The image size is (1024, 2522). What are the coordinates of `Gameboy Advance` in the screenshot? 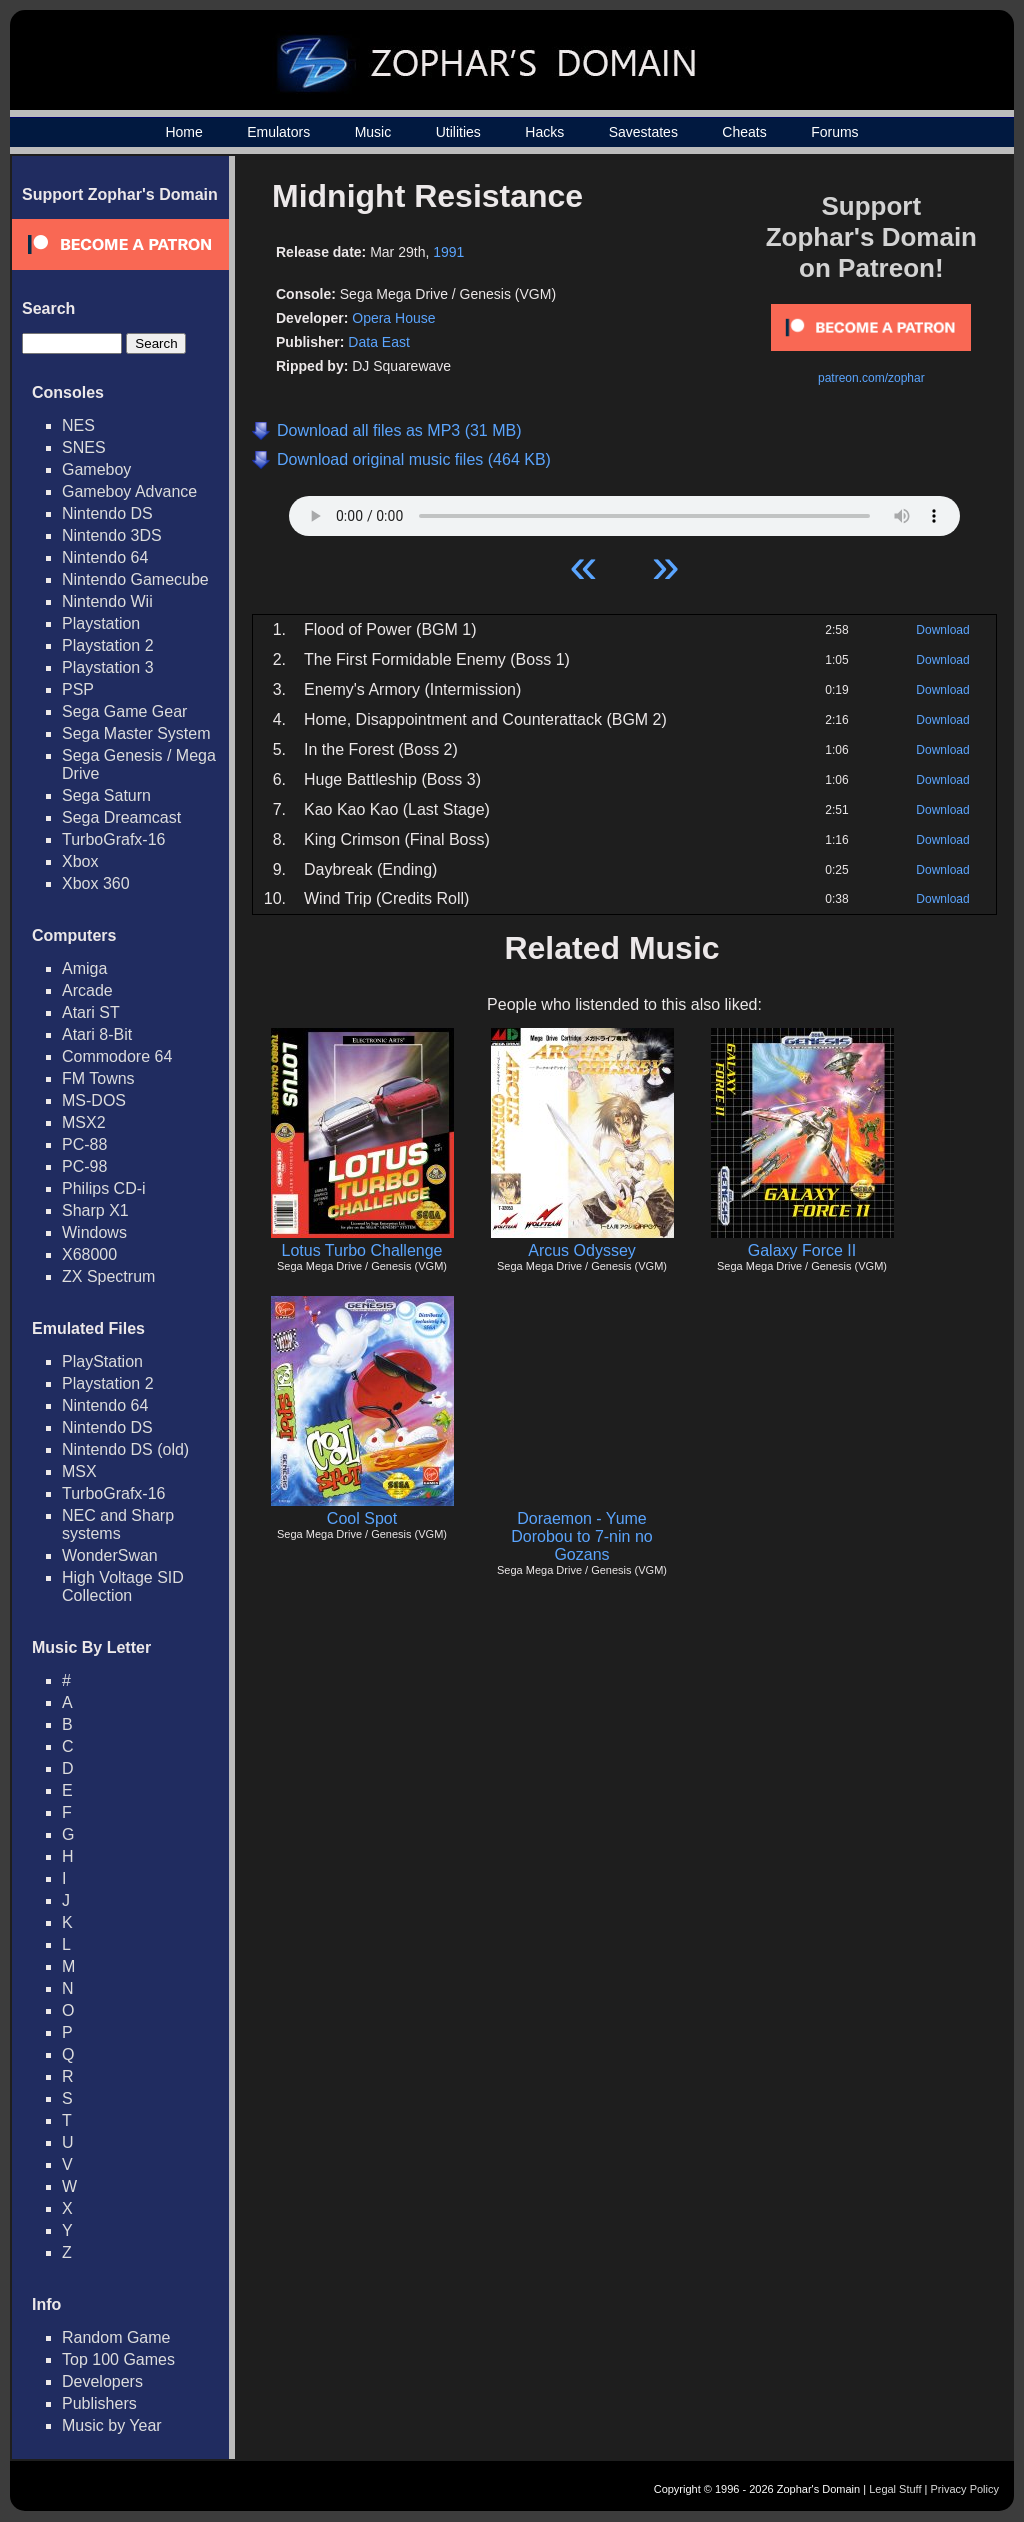 It's located at (129, 491).